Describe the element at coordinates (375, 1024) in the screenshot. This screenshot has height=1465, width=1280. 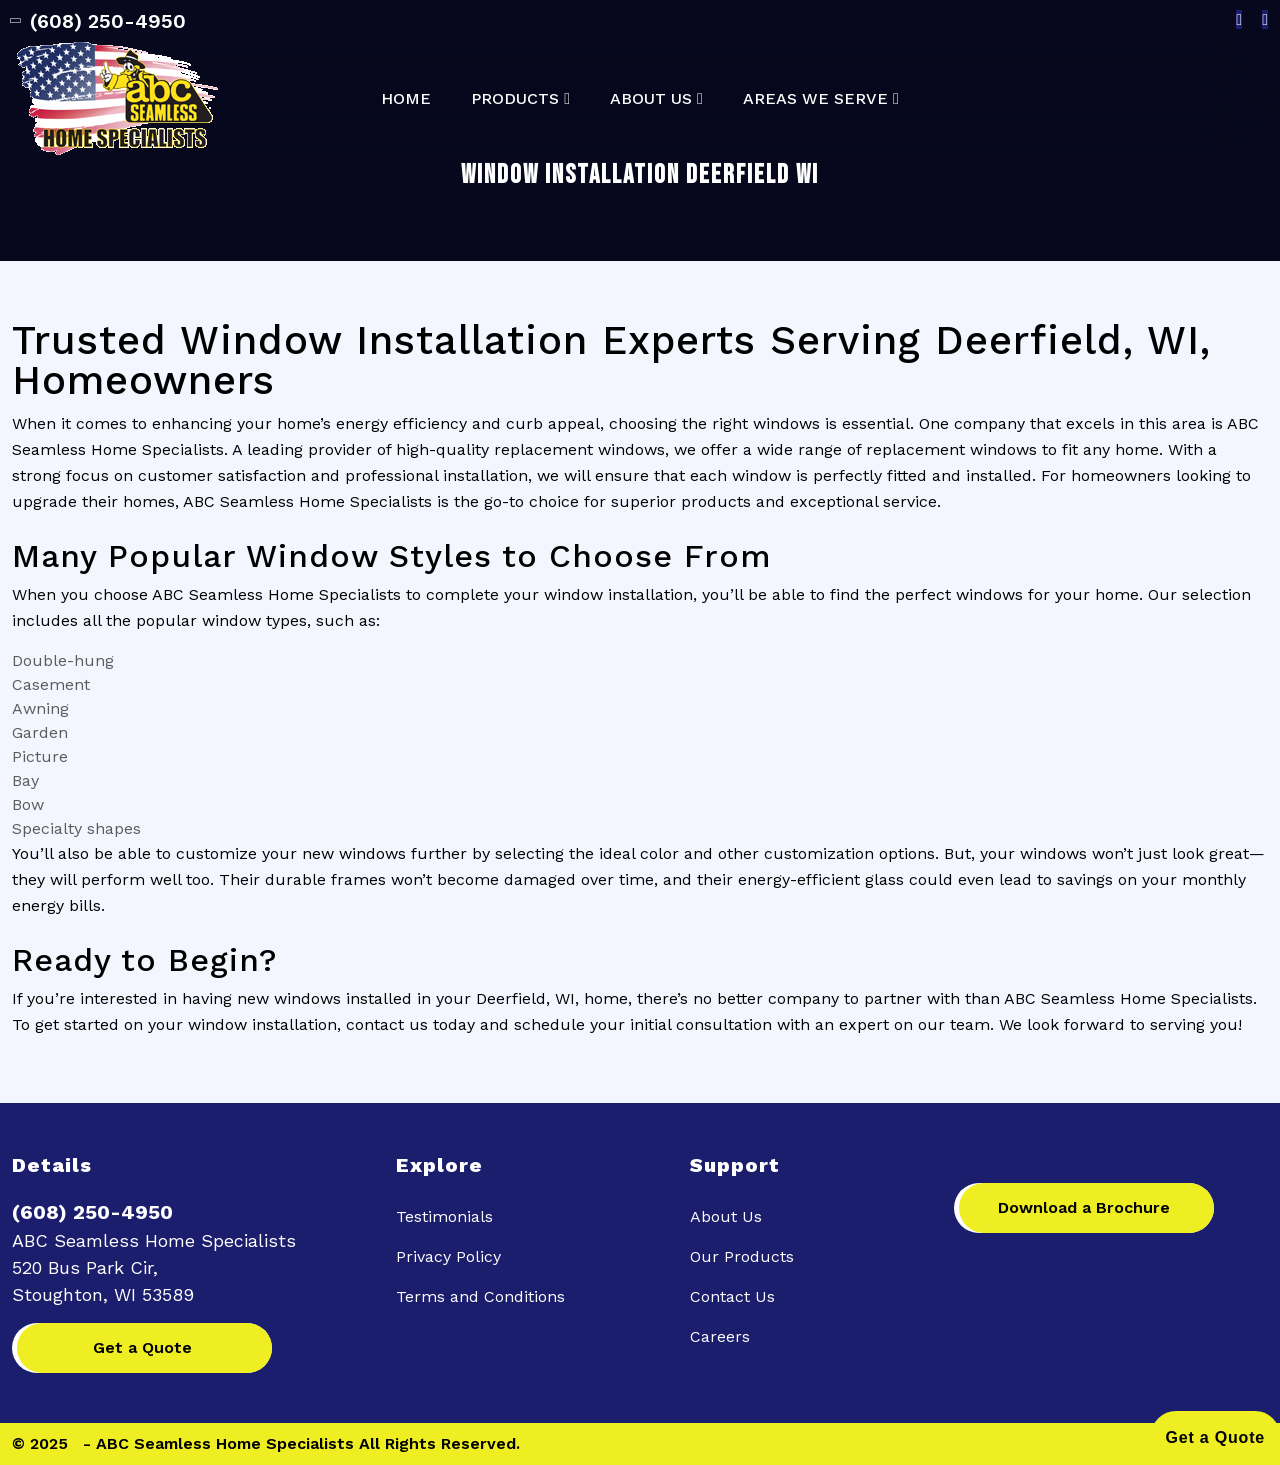
I see `contact` at that location.